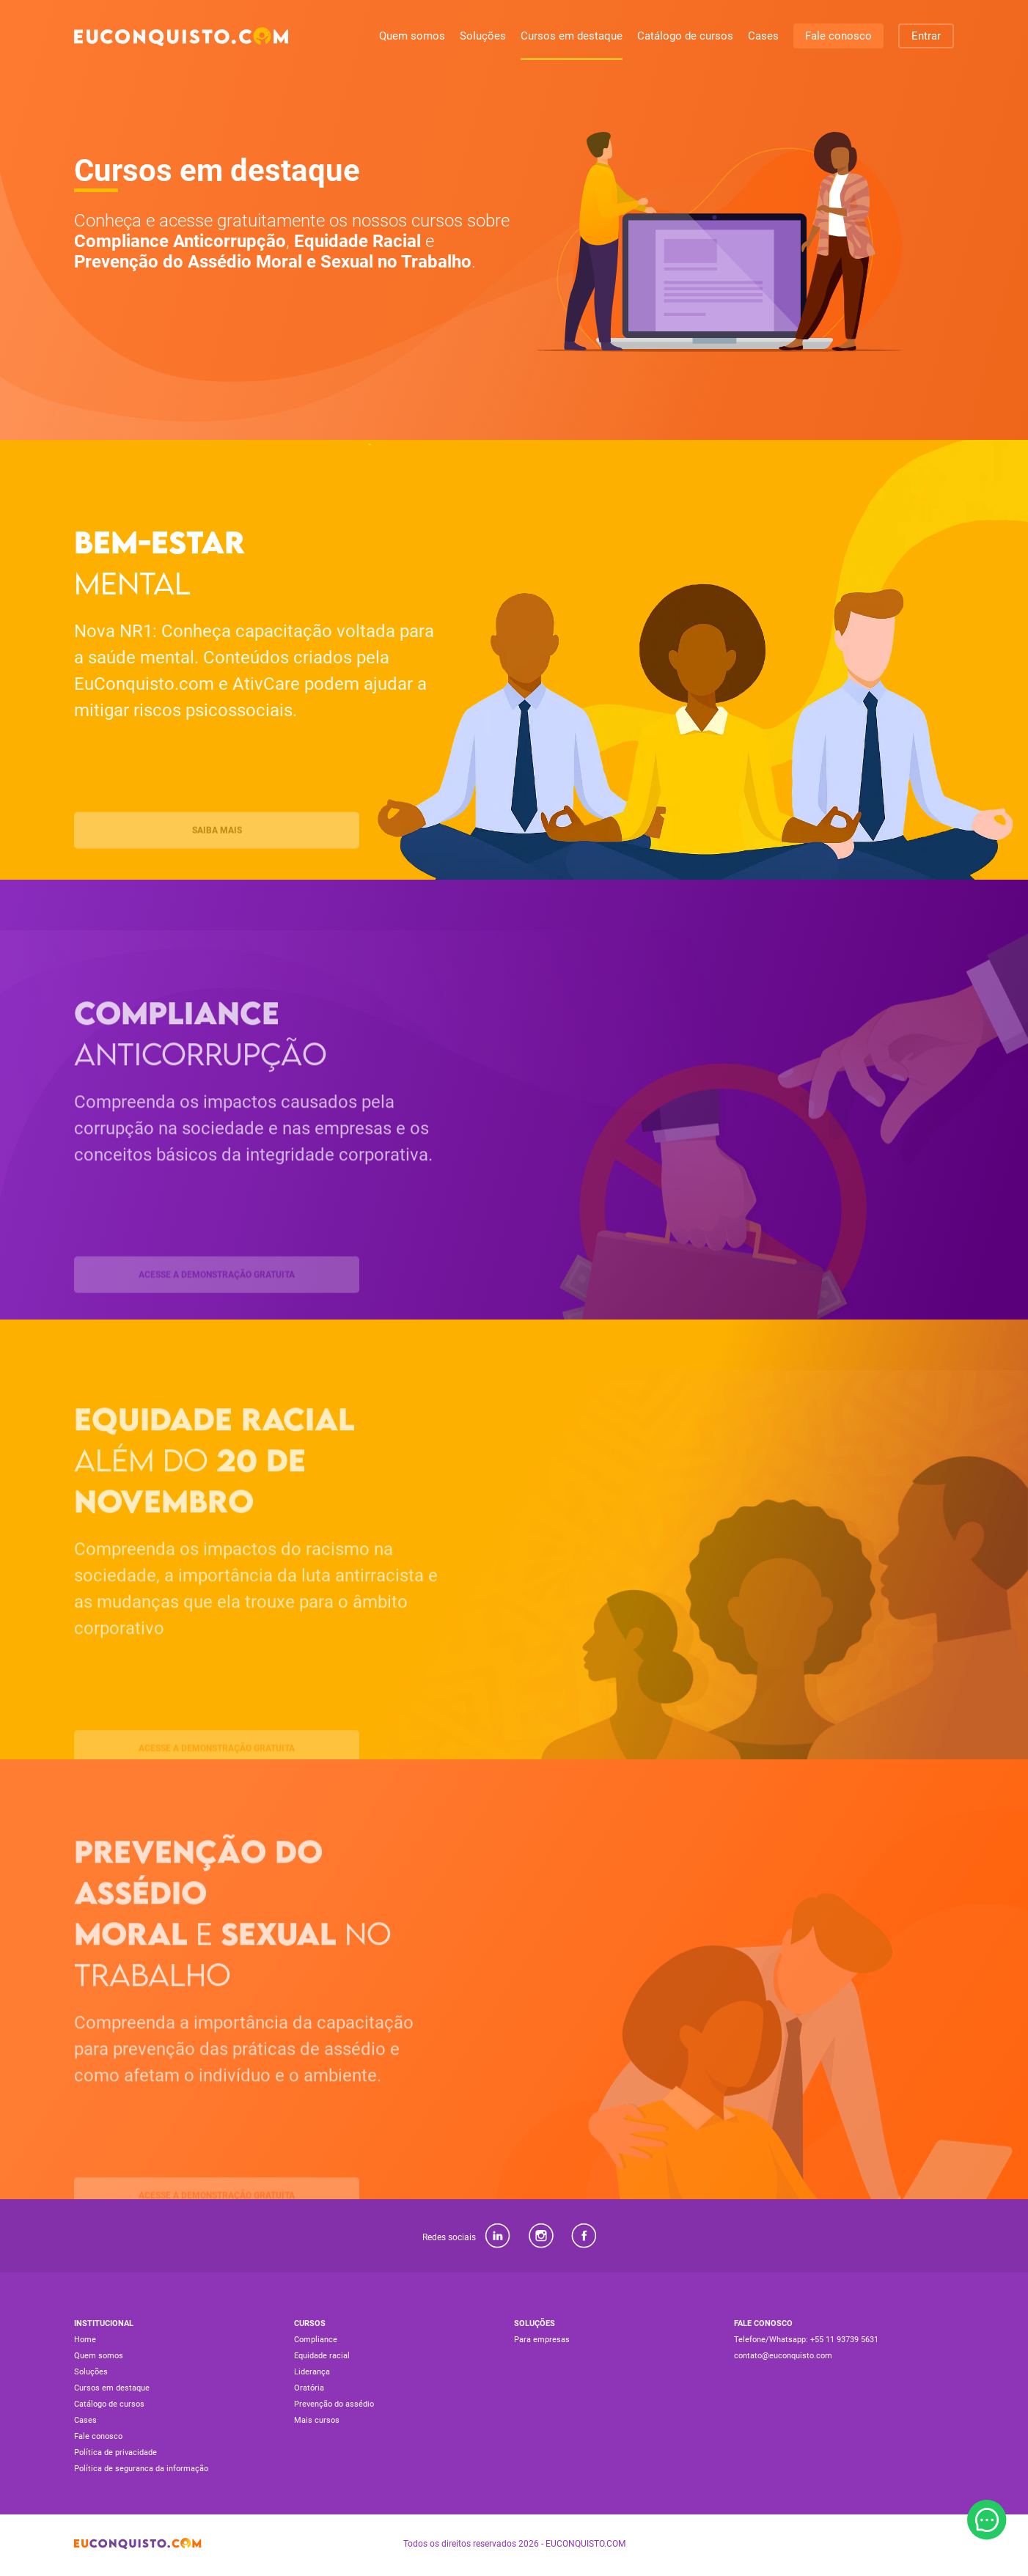 The height and width of the screenshot is (2576, 1028). Describe the element at coordinates (763, 36) in the screenshot. I see `Cases` at that location.